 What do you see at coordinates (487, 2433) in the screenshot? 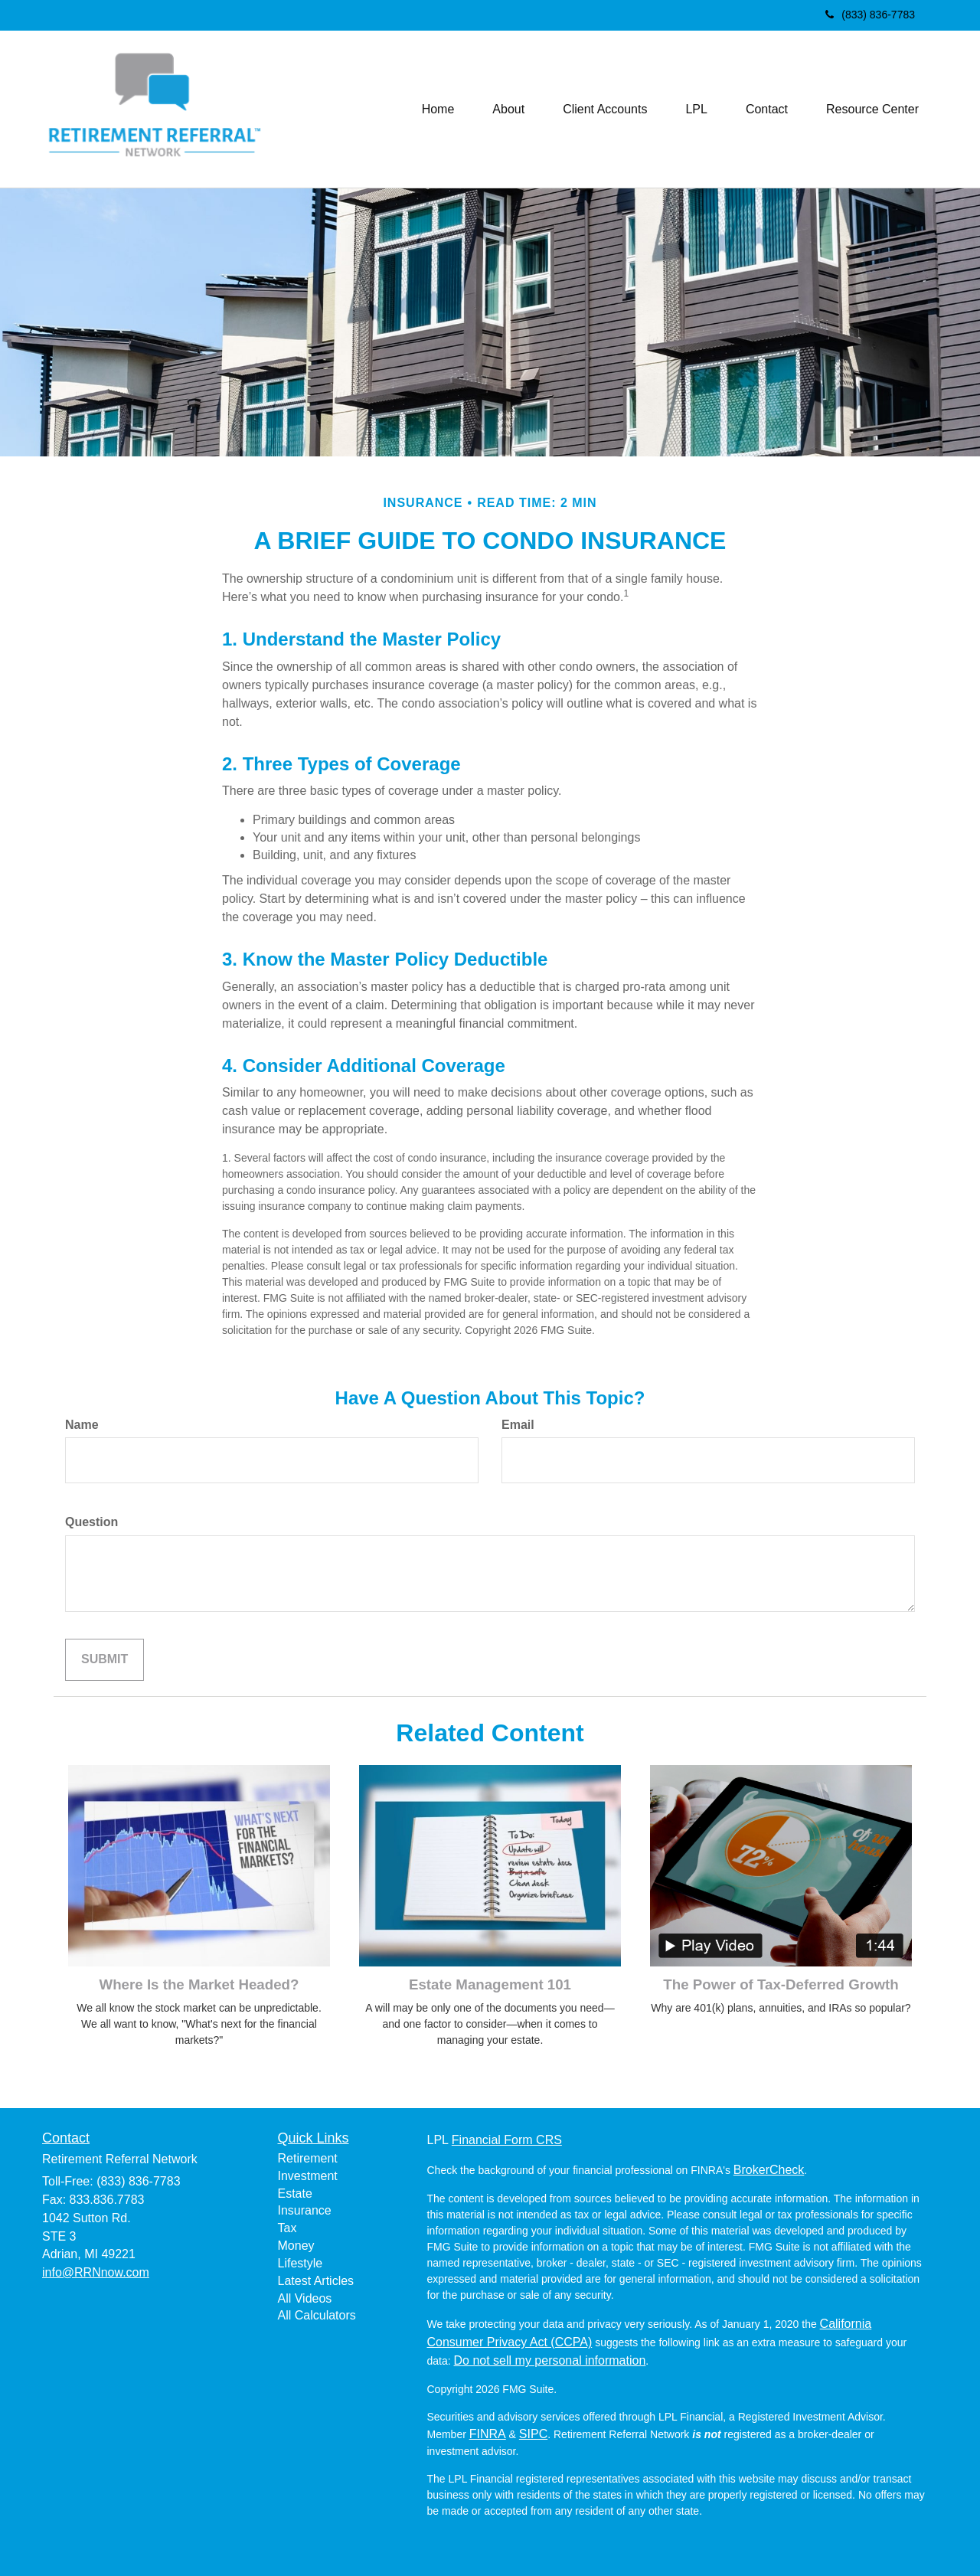
I see `FINRA` at bounding box center [487, 2433].